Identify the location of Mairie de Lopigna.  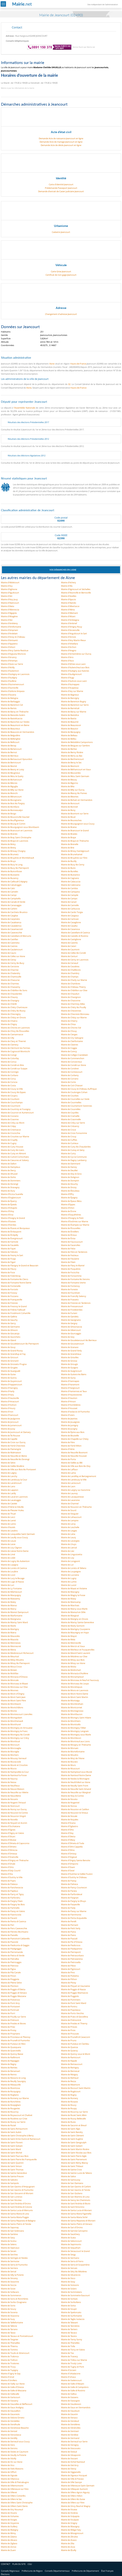
(9, 1564).